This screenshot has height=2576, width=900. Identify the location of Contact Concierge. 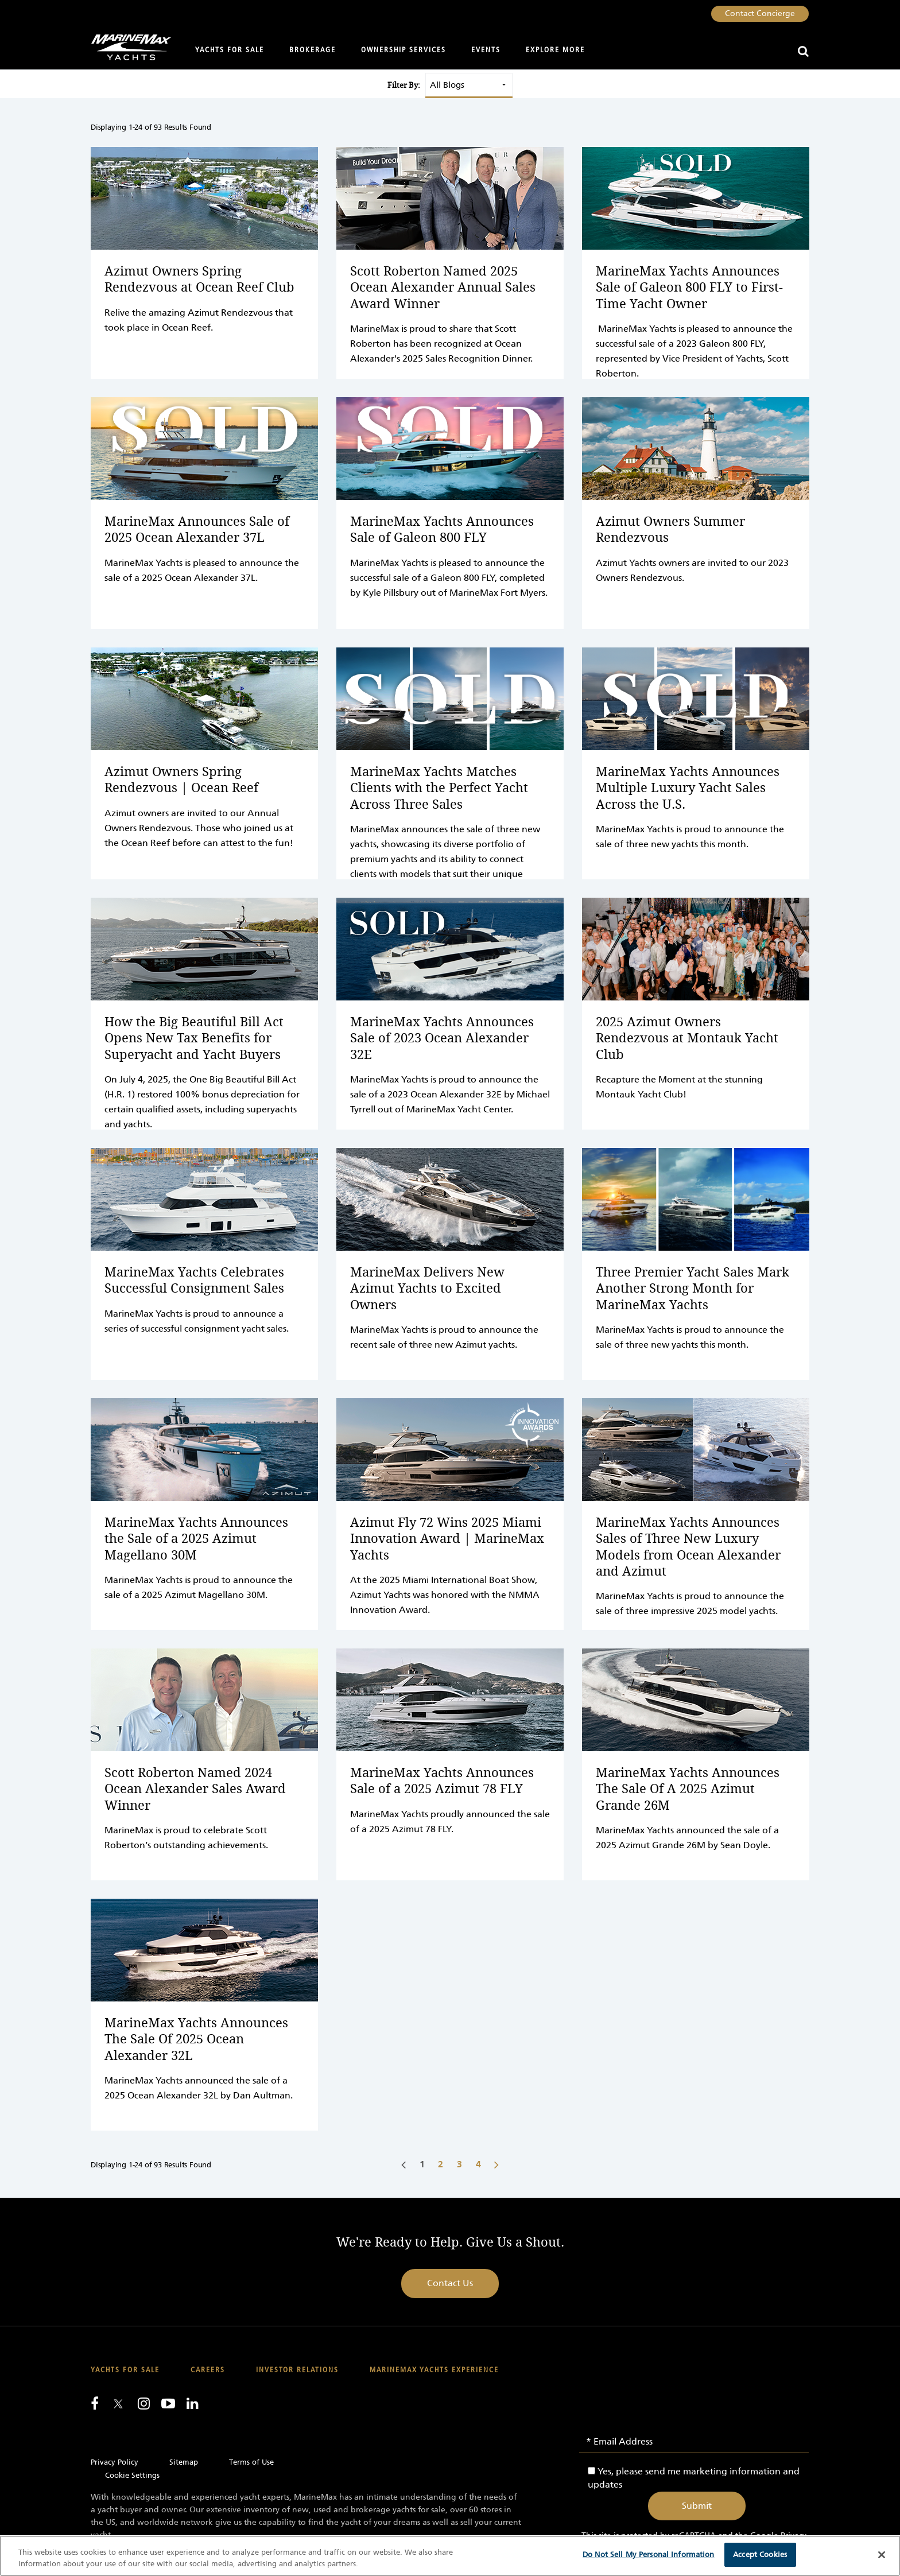
(760, 13).